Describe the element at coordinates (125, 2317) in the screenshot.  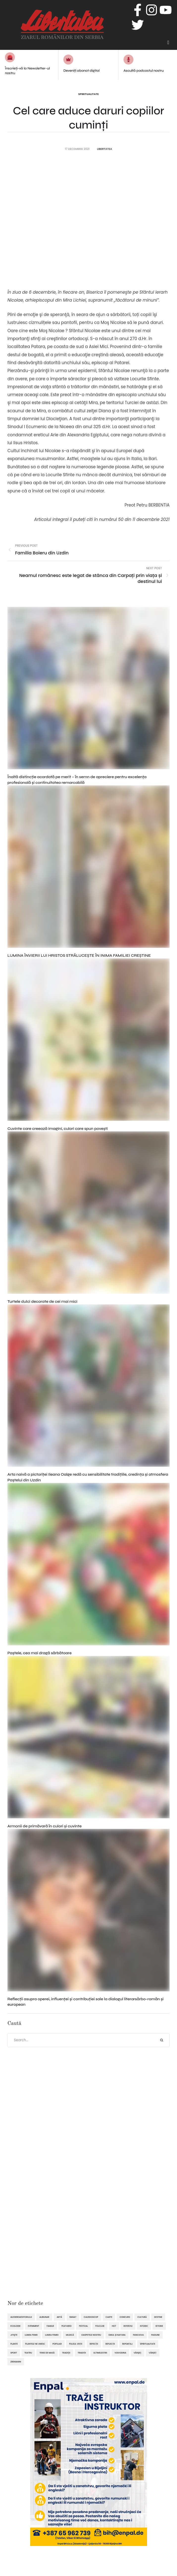
I see `concurs [concurs (69 de elemente)]` at that location.